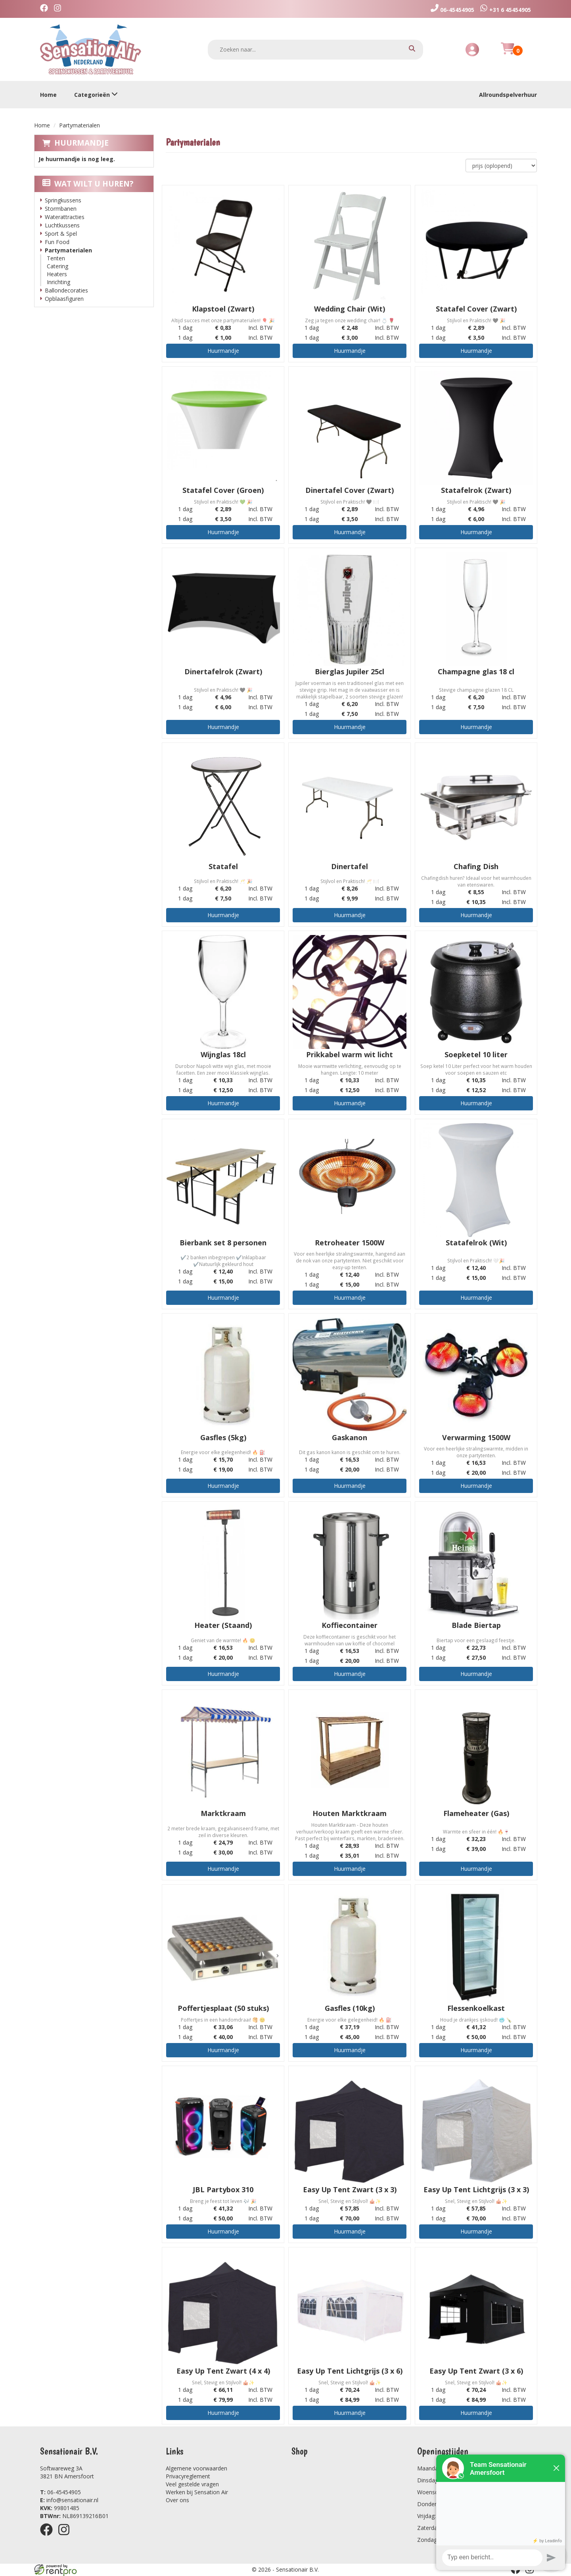 The image size is (571, 2576). I want to click on Easy Up Tent Zwart (3 x 3), so click(350, 2189).